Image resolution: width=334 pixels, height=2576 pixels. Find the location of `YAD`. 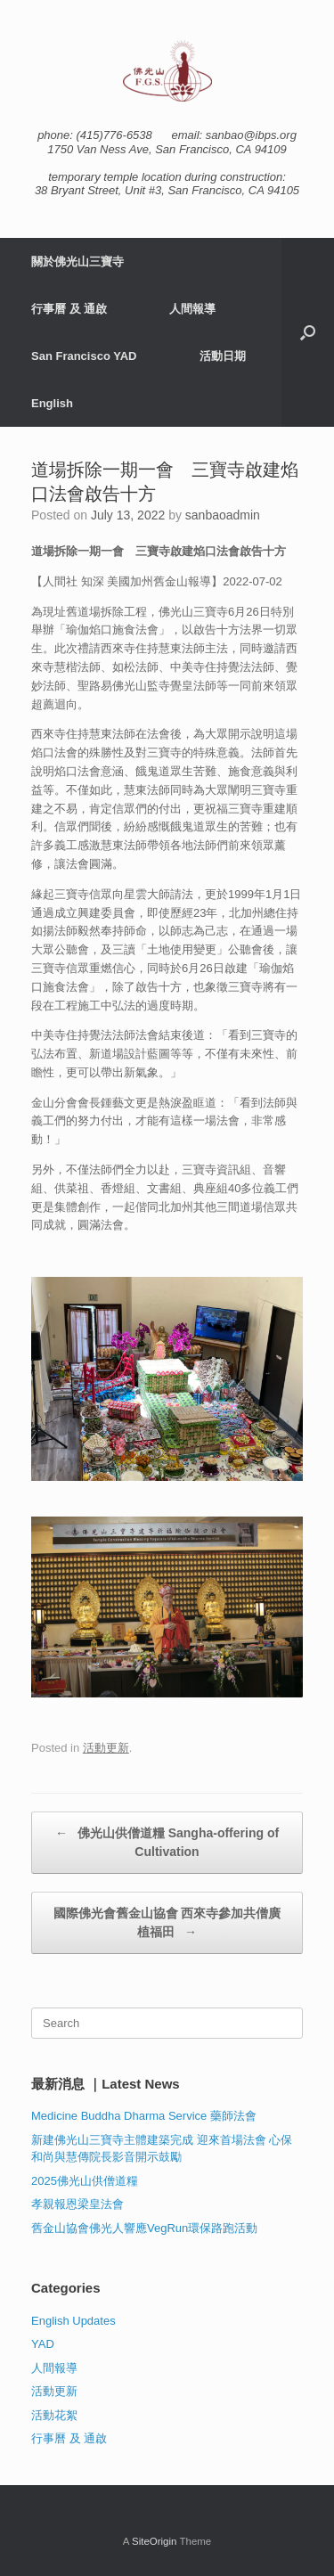

YAD is located at coordinates (42, 2344).